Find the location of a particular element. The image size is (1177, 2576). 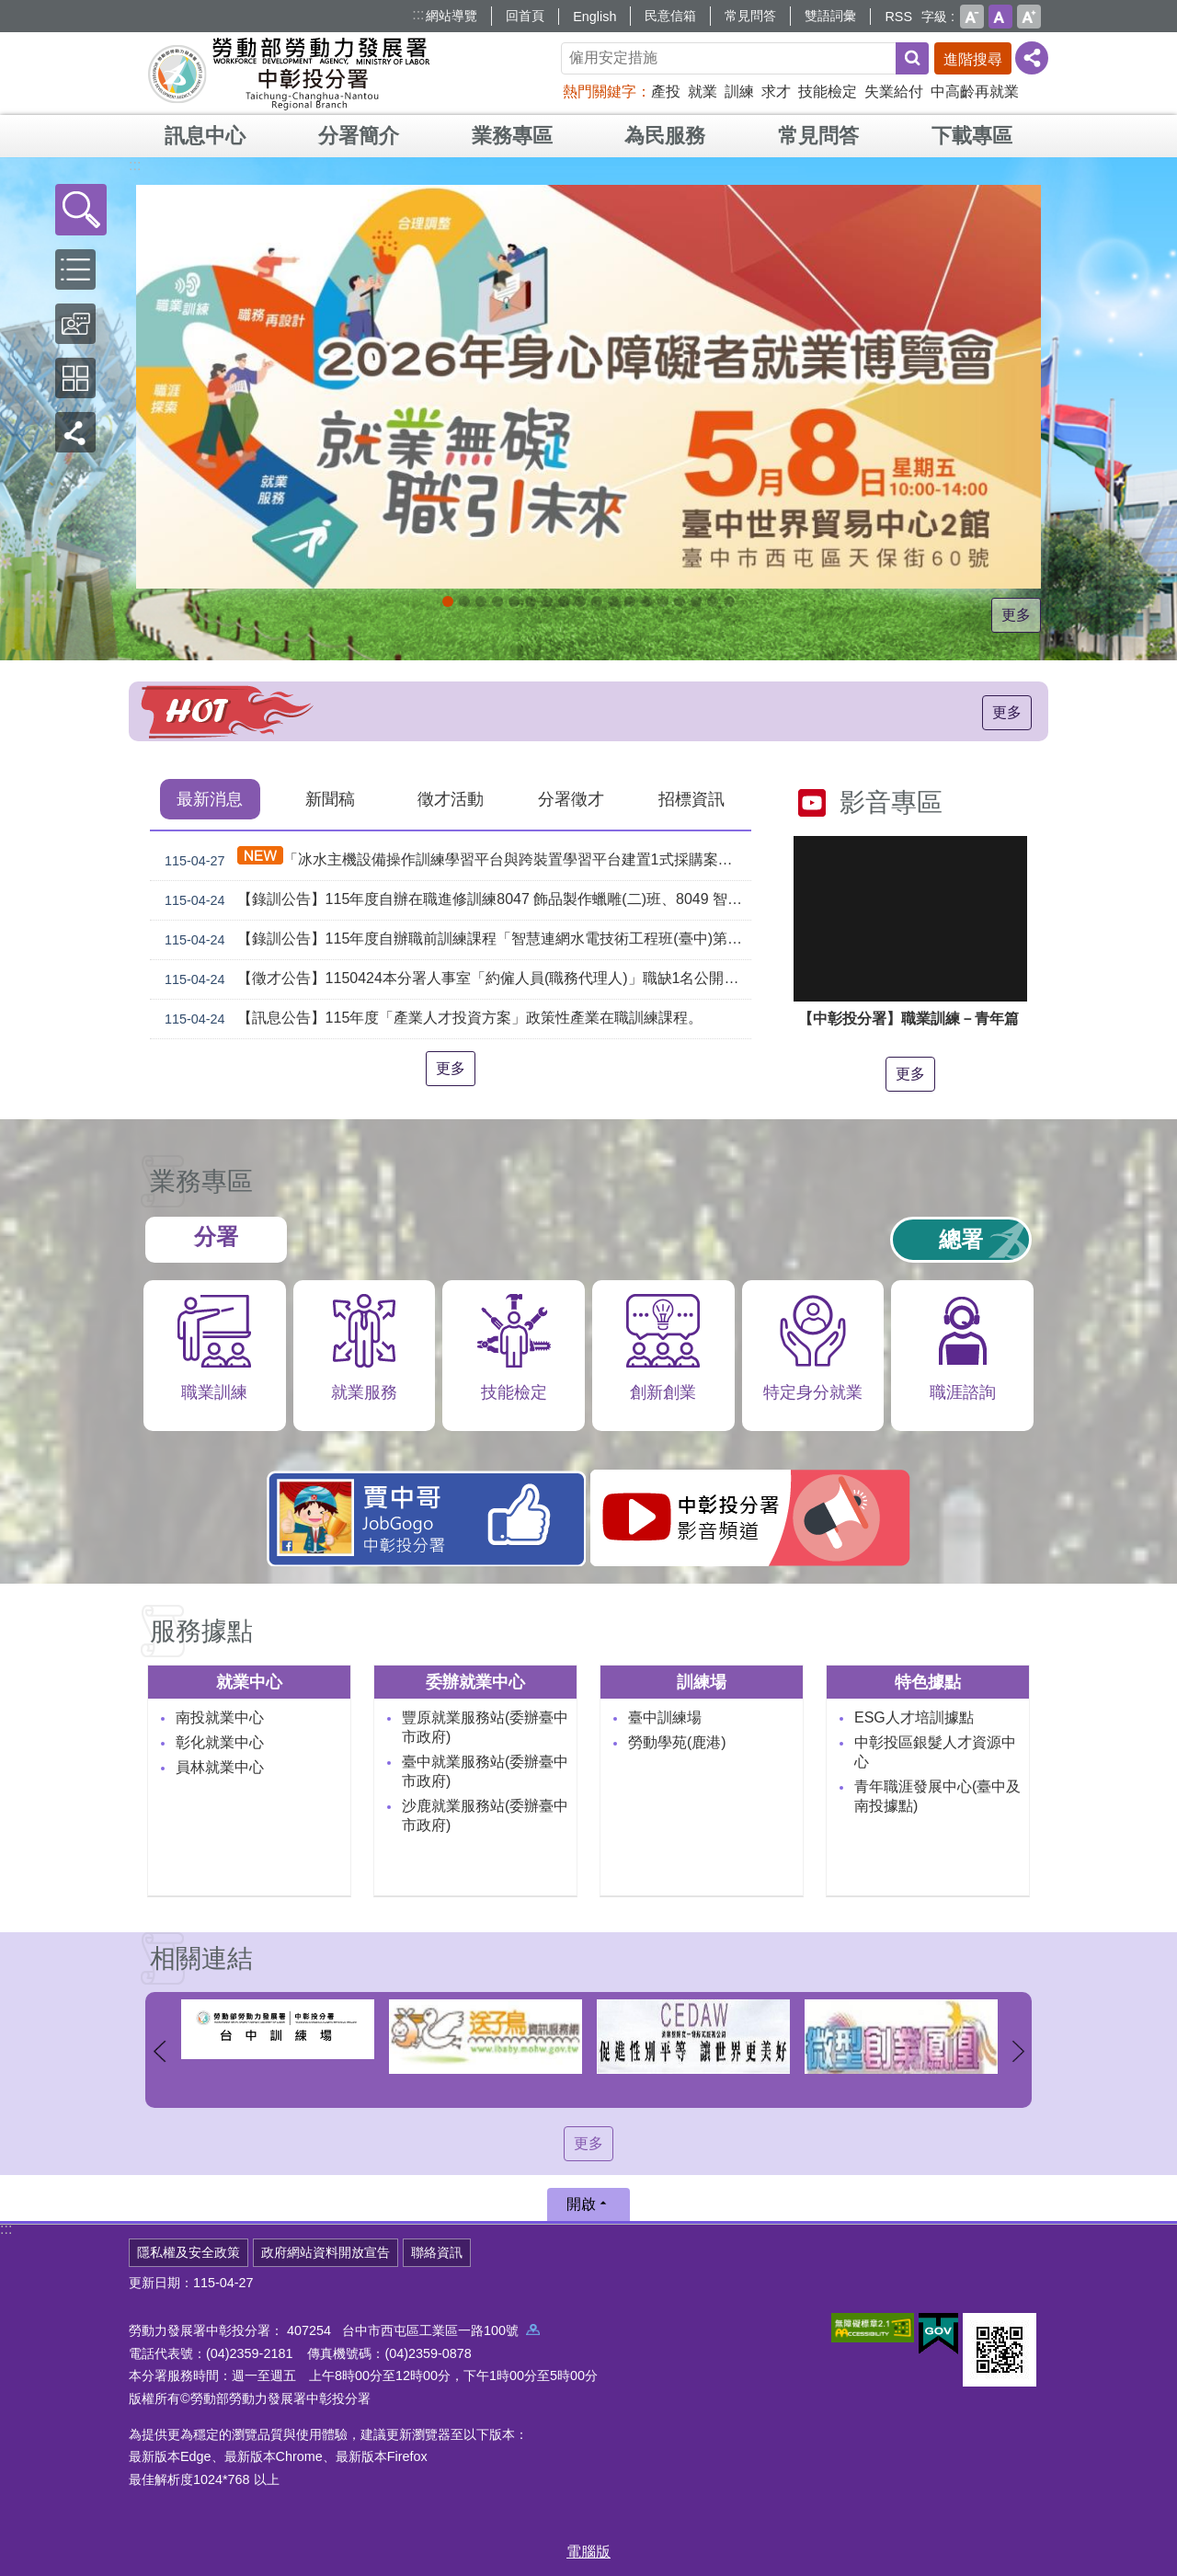

訓練 is located at coordinates (739, 91).